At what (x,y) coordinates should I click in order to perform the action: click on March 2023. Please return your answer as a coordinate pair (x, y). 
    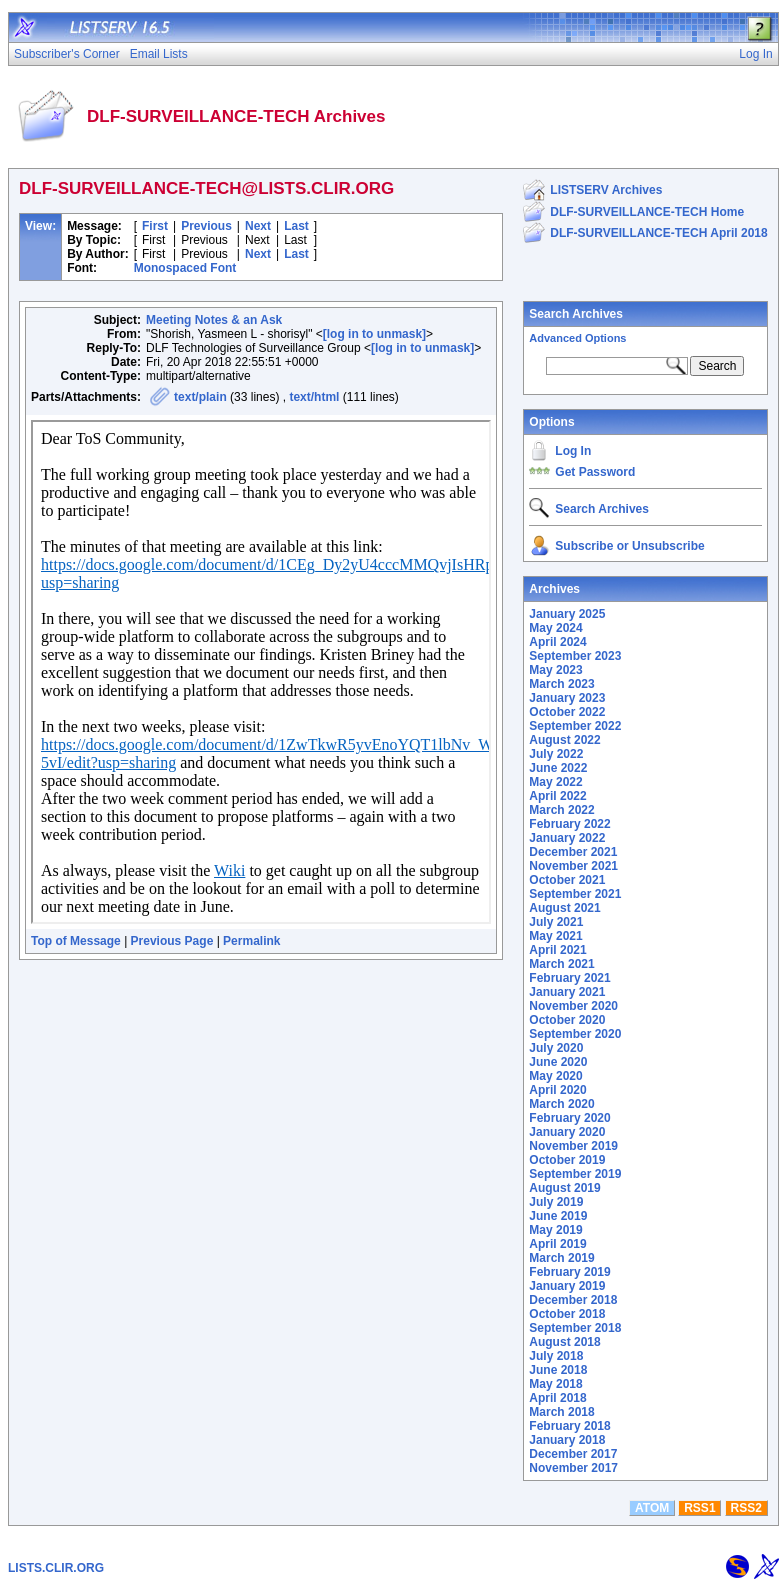
    Looking at the image, I should click on (561, 684).